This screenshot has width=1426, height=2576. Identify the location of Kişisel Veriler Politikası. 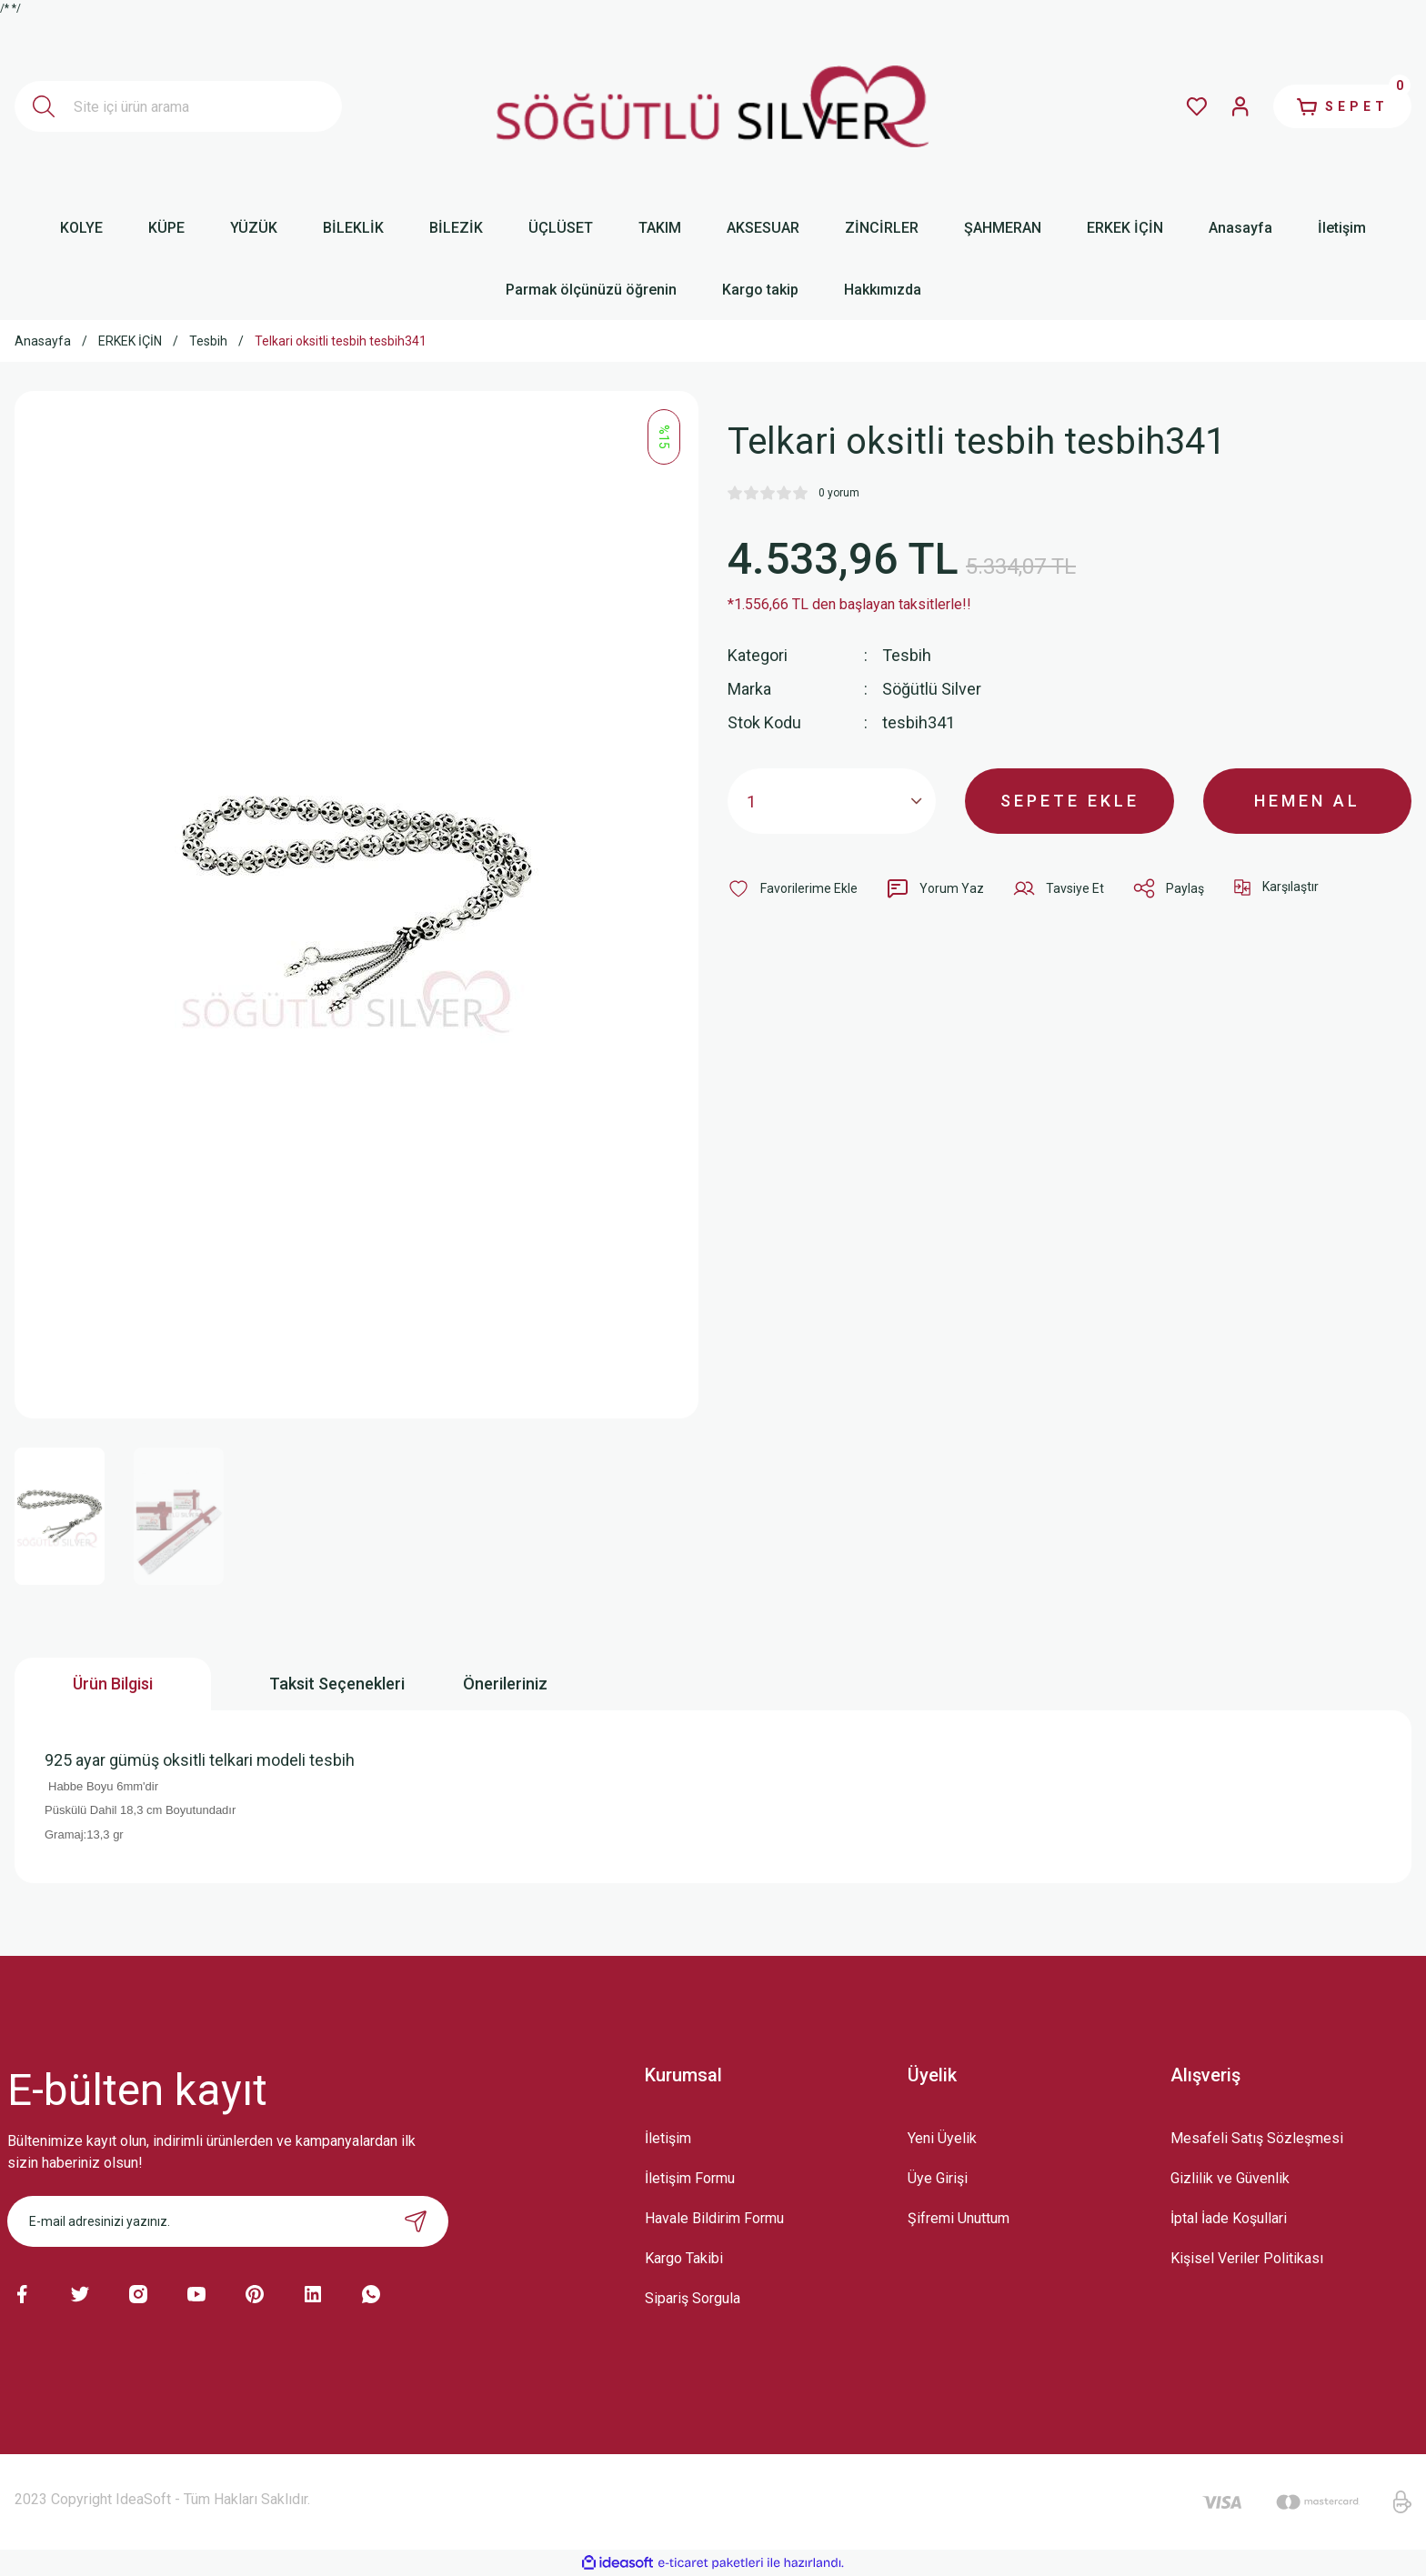
(1246, 2258).